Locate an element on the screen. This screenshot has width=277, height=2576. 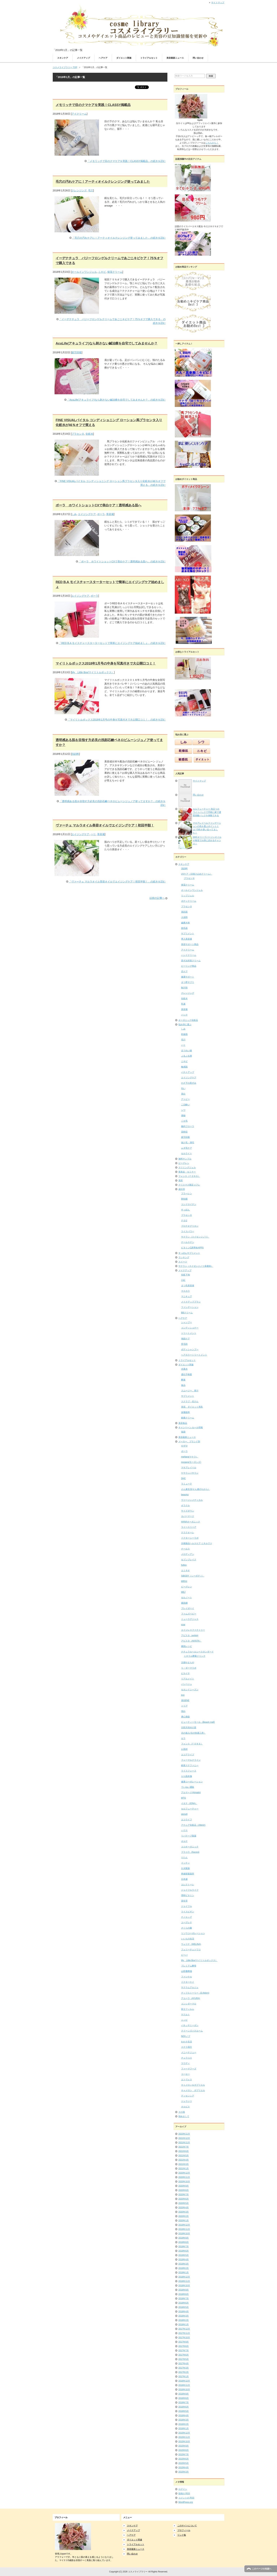
キャメロン＆ガブリエル is located at coordinates (193, 2085).